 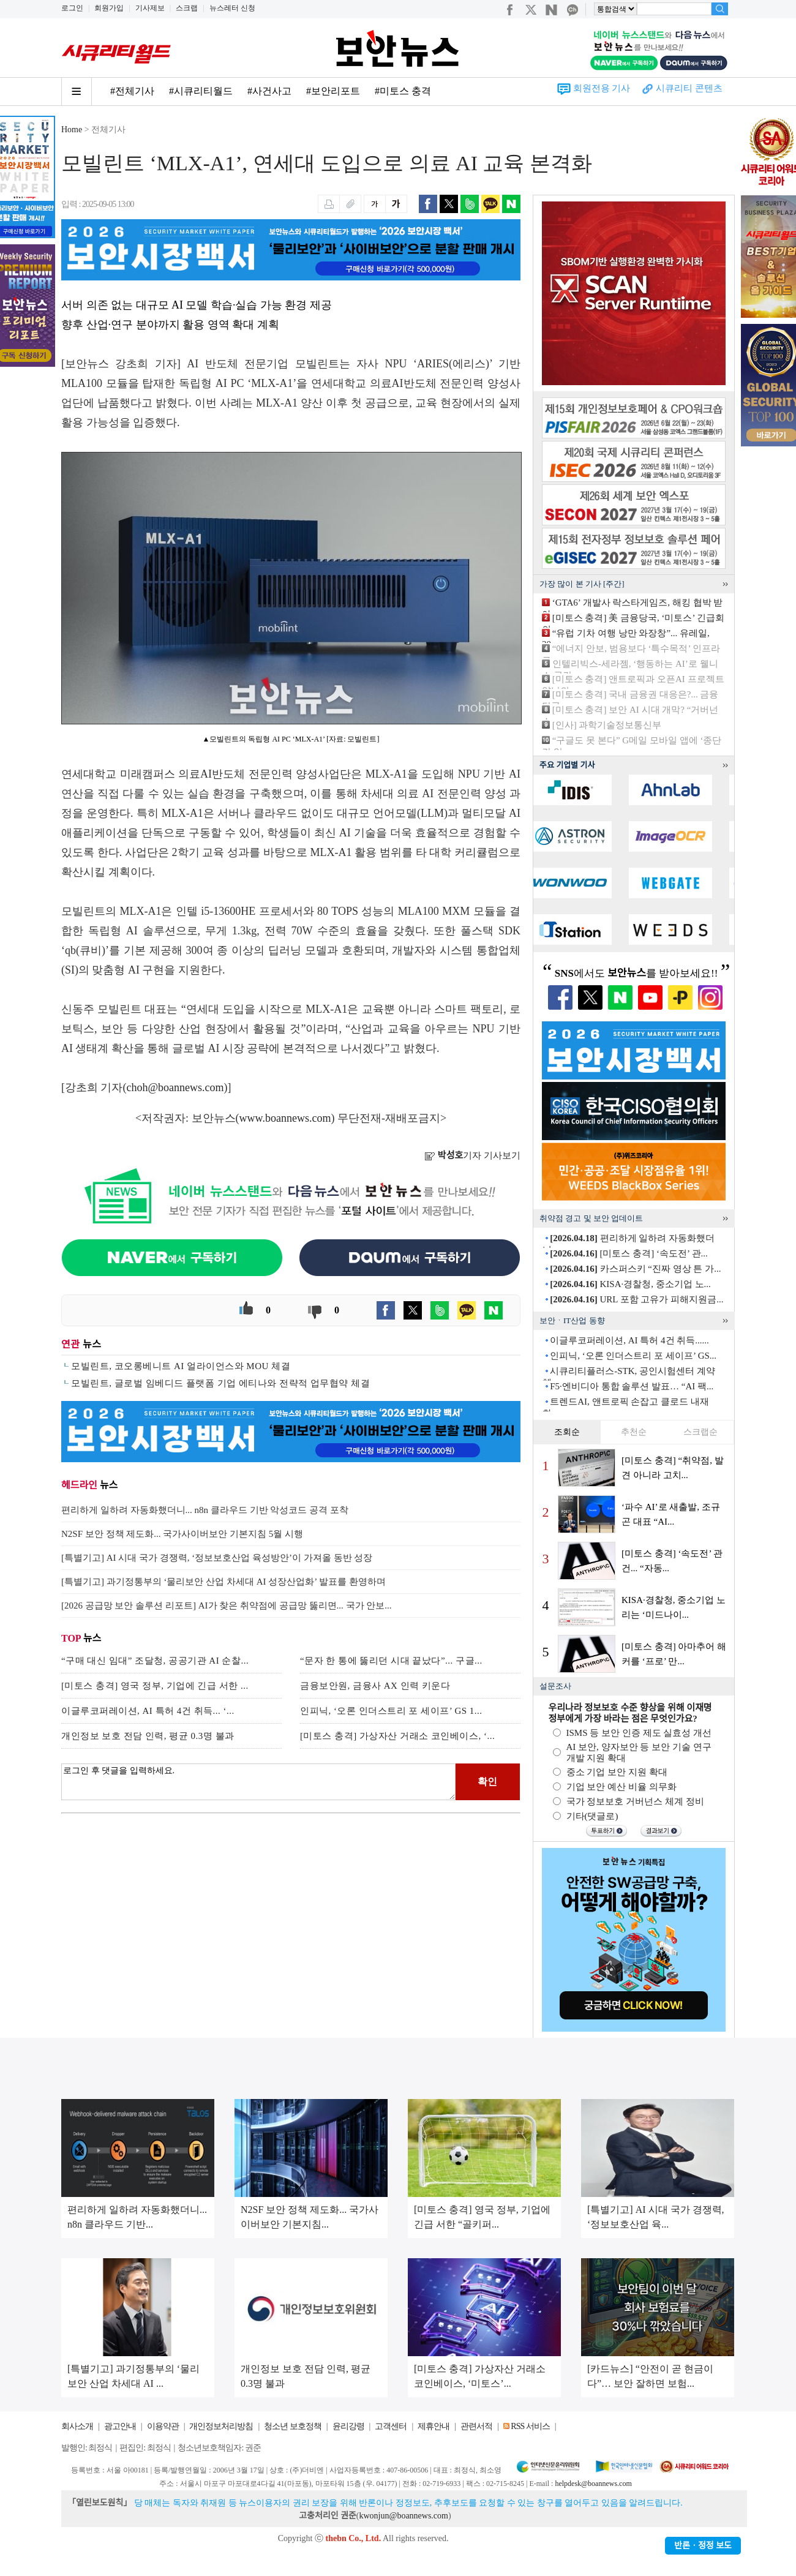 What do you see at coordinates (689, 88) in the screenshot?
I see `시큐리티 콘텐츠` at bounding box center [689, 88].